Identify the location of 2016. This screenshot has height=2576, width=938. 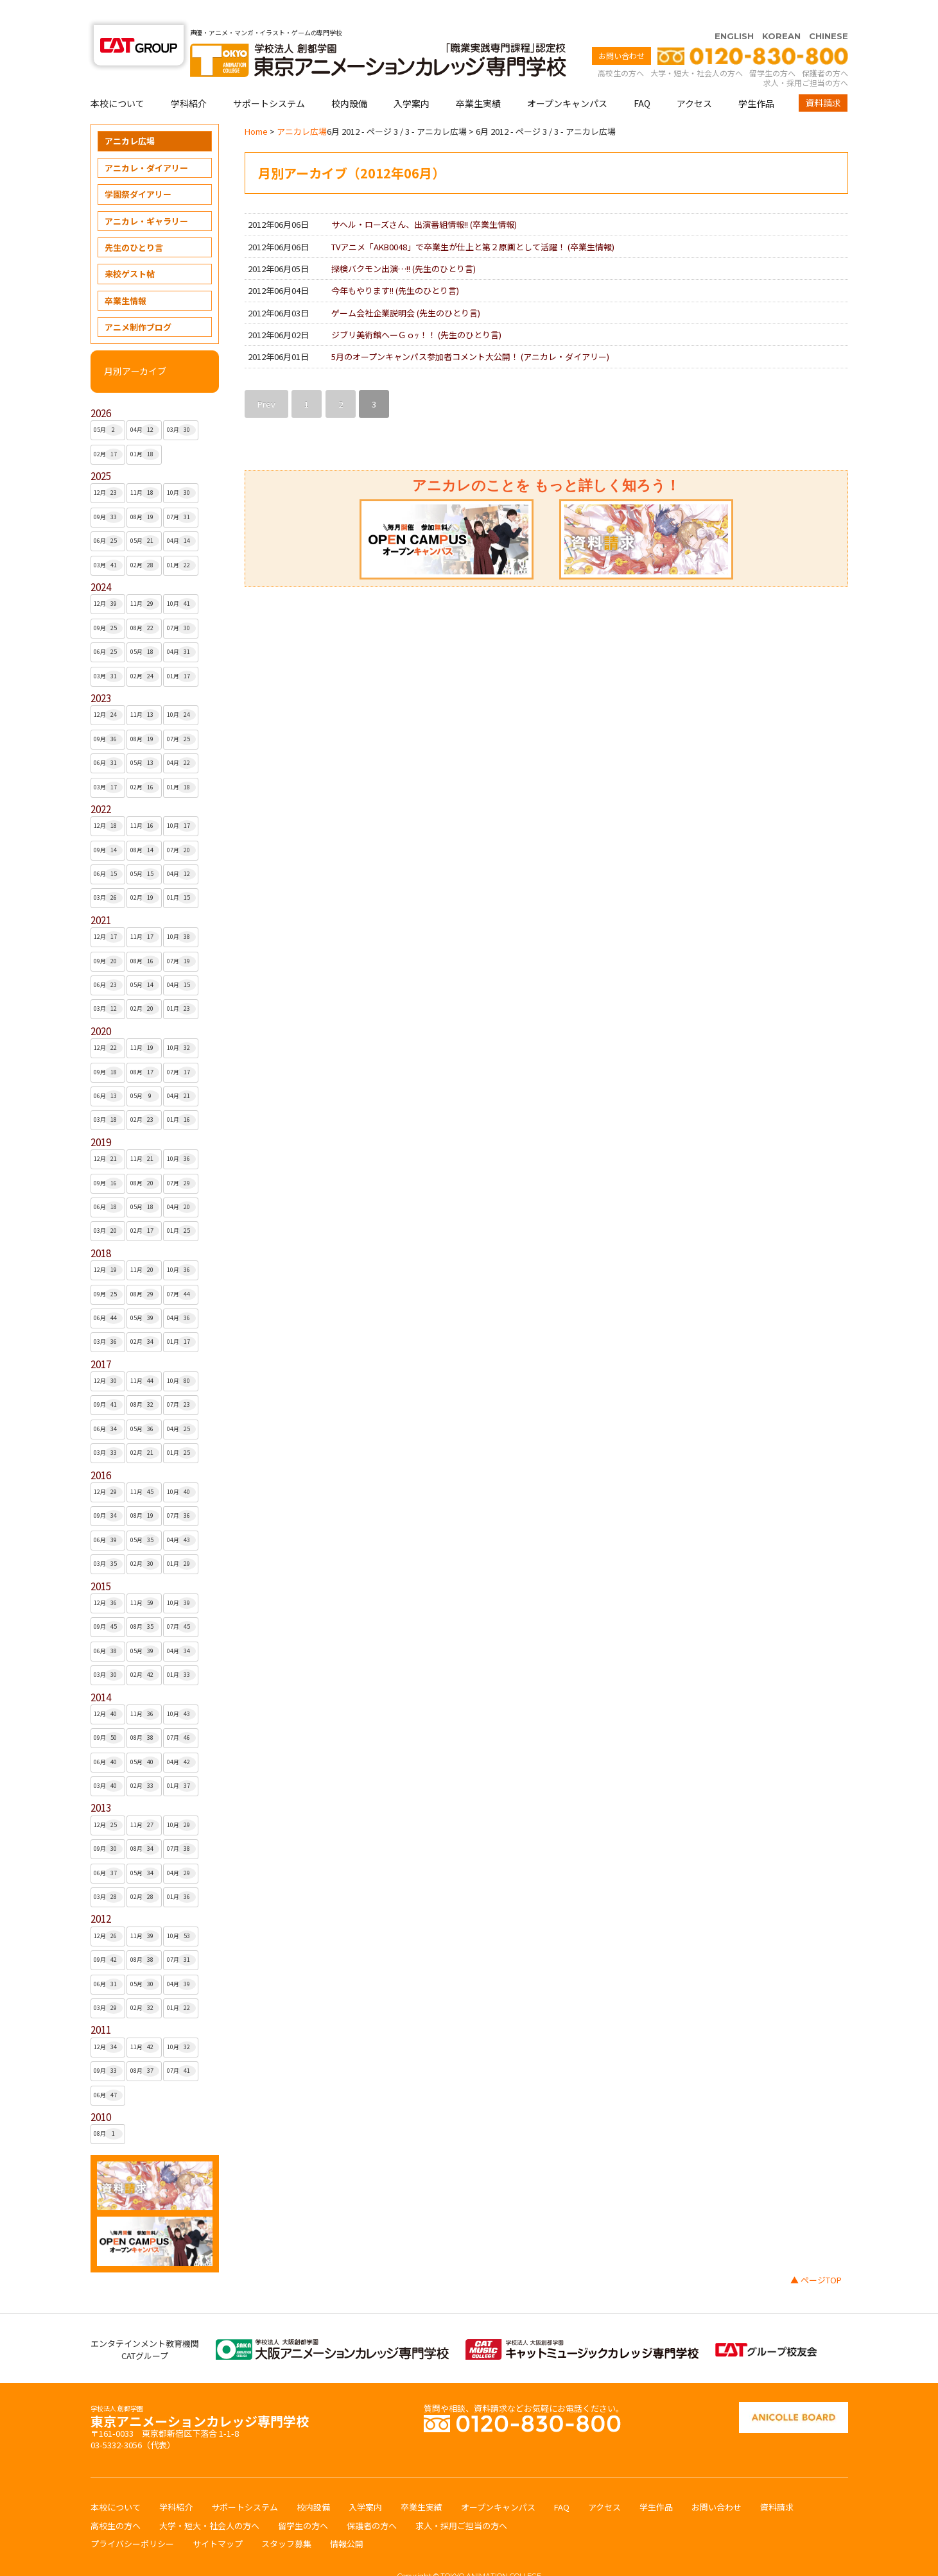
(101, 1450).